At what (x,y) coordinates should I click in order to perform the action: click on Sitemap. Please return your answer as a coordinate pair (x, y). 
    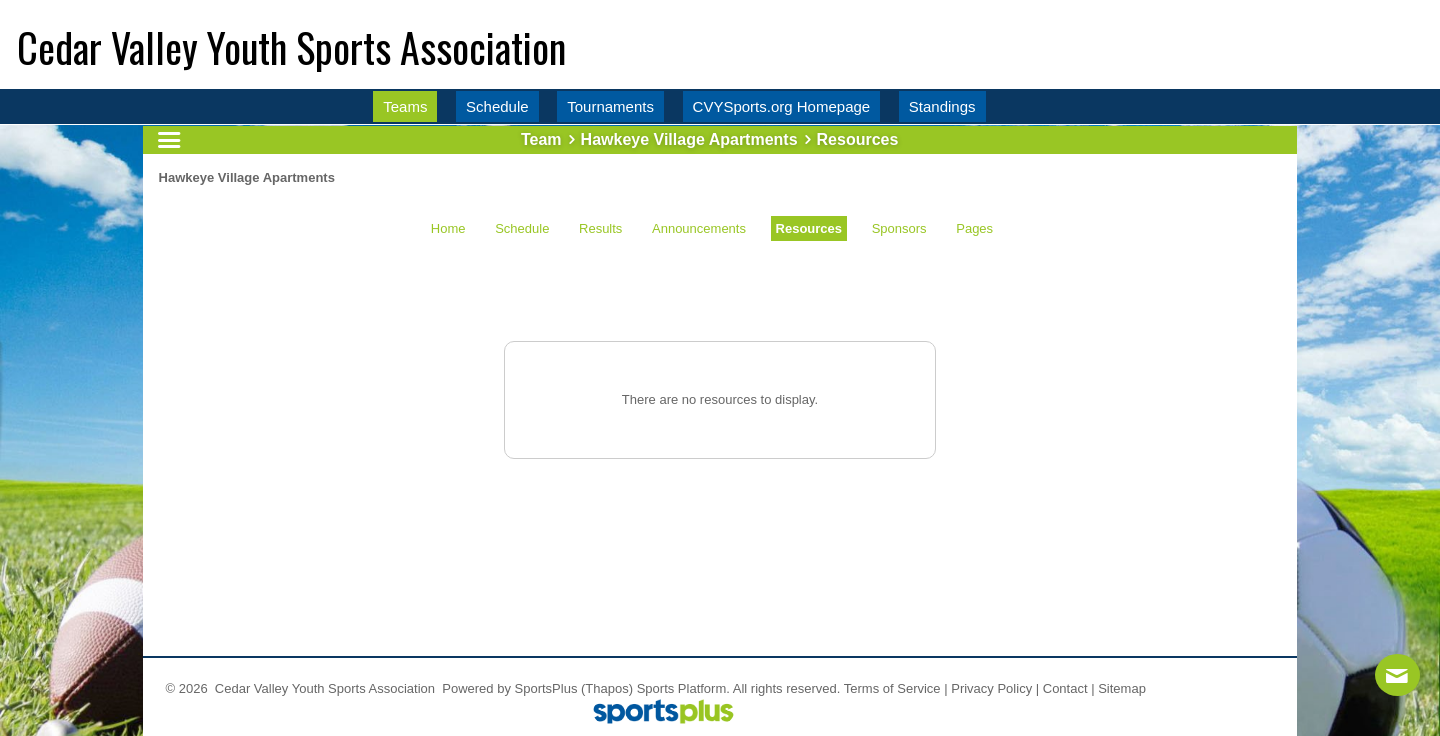
    Looking at the image, I should click on (1122, 688).